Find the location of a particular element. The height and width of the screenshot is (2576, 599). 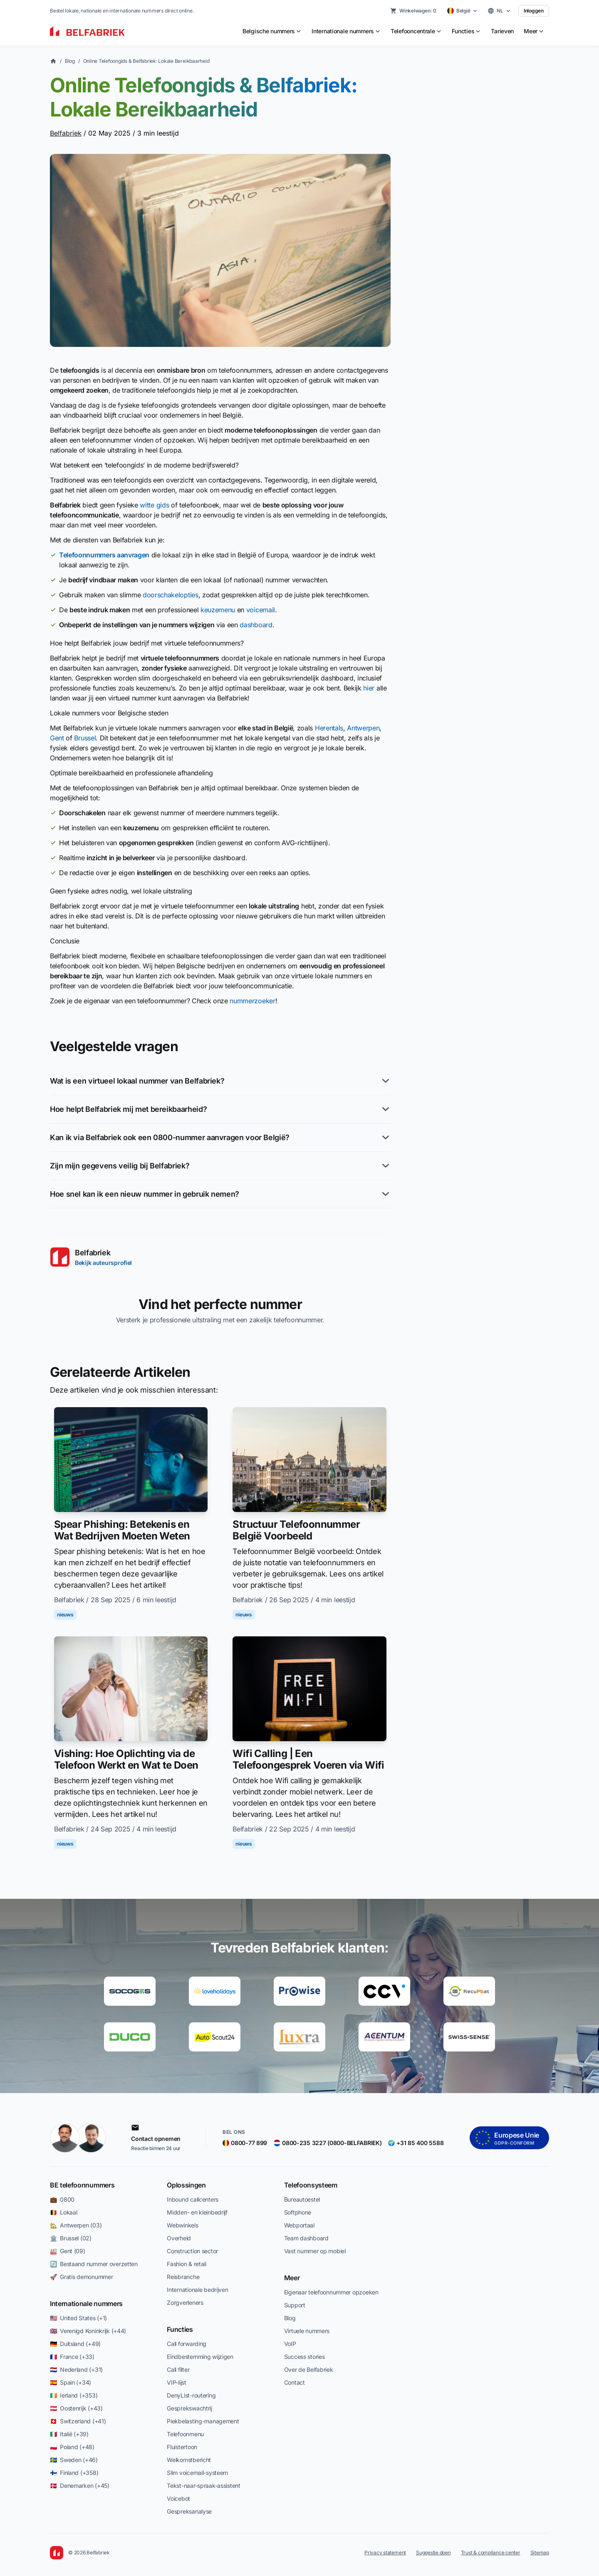

Trust & compliance center is located at coordinates (490, 2552).